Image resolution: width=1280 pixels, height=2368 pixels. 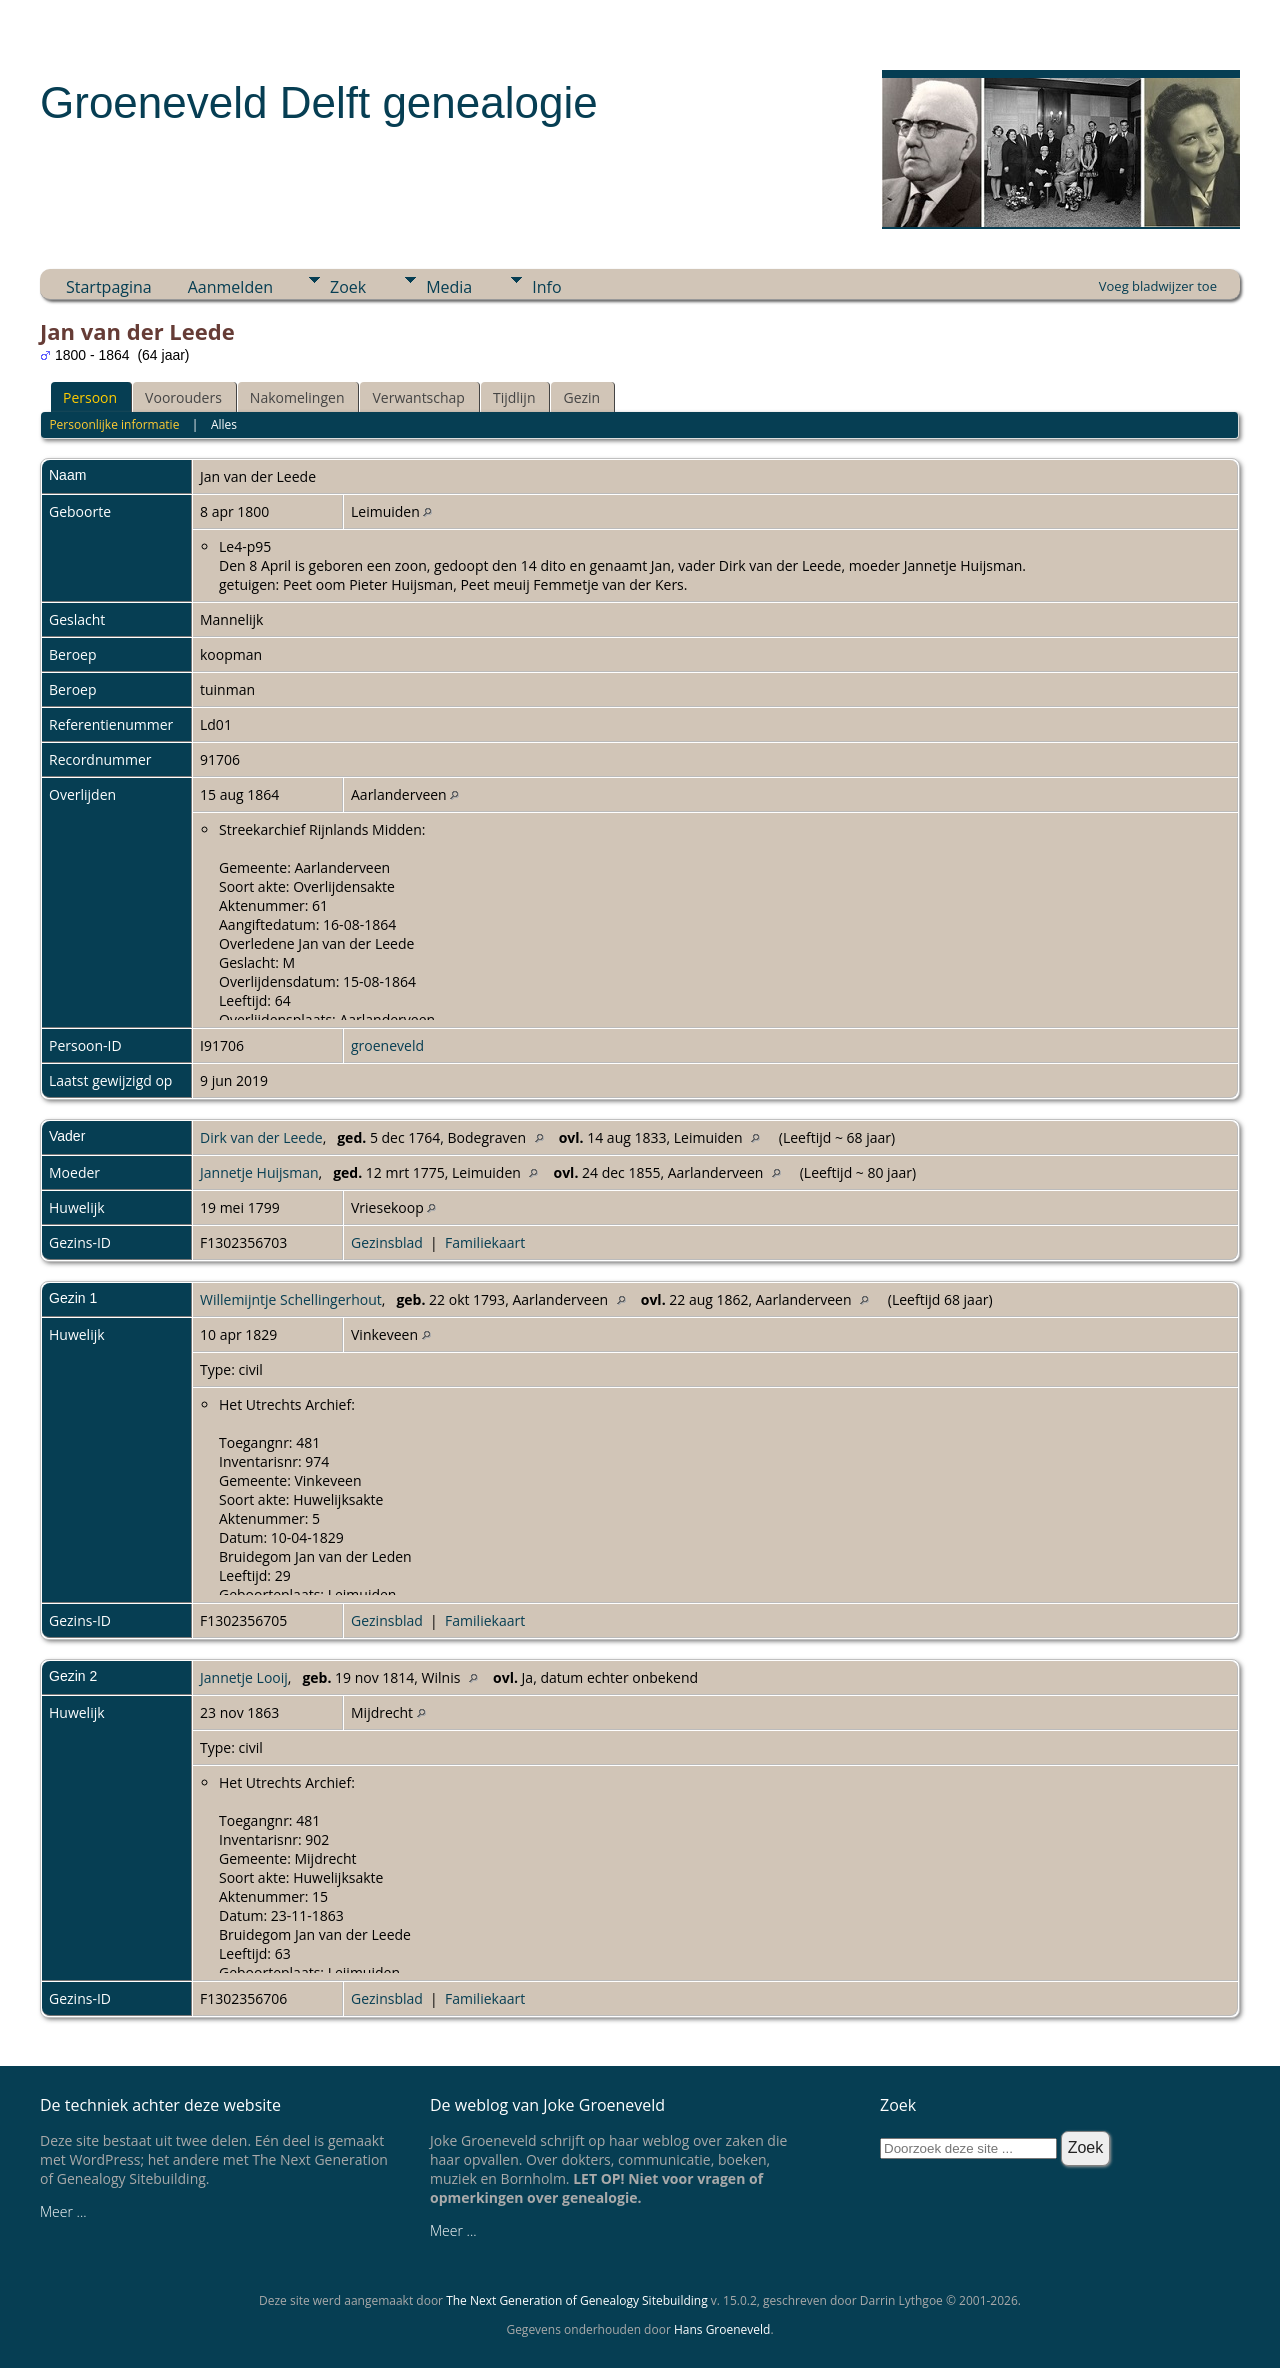 I want to click on Voeg bladwijzer toe, so click(x=1158, y=286).